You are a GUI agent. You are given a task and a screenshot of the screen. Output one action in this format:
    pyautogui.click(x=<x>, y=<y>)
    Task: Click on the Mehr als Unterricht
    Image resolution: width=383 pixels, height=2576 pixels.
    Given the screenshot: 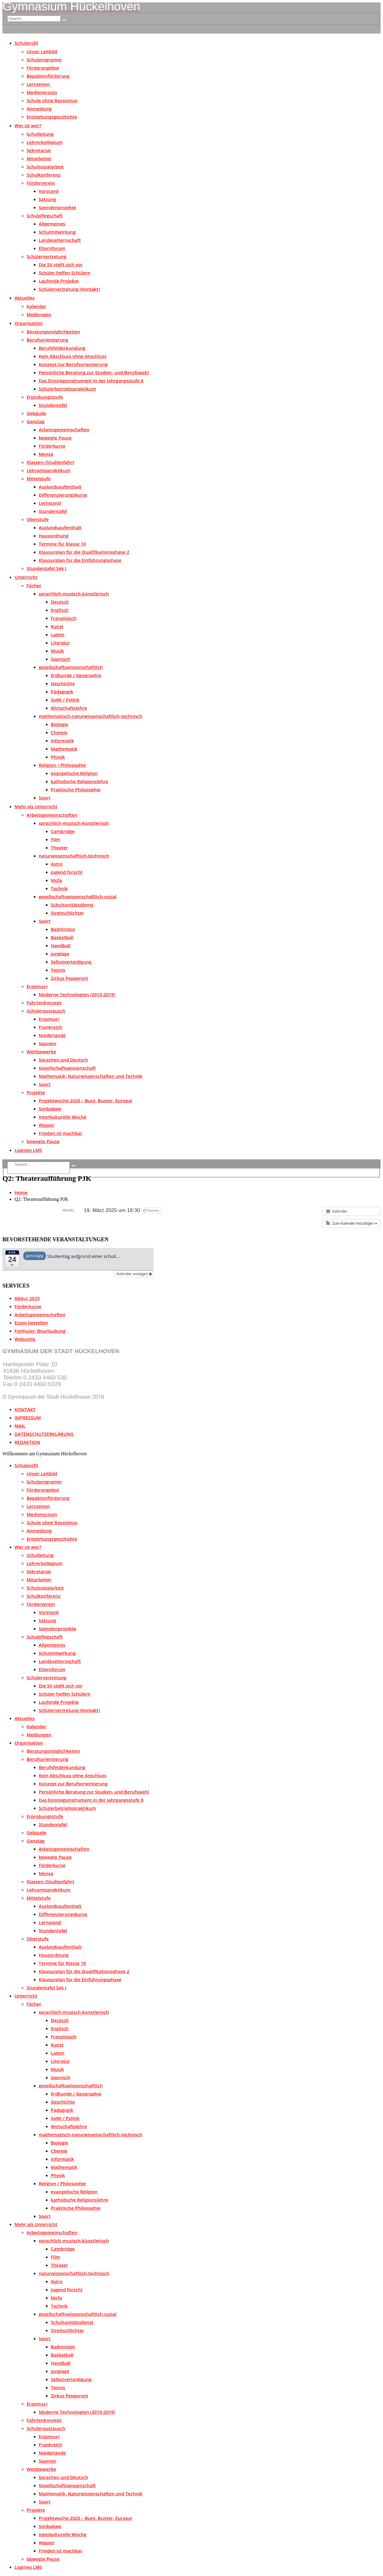 What is the action you would take?
    pyautogui.click(x=36, y=806)
    